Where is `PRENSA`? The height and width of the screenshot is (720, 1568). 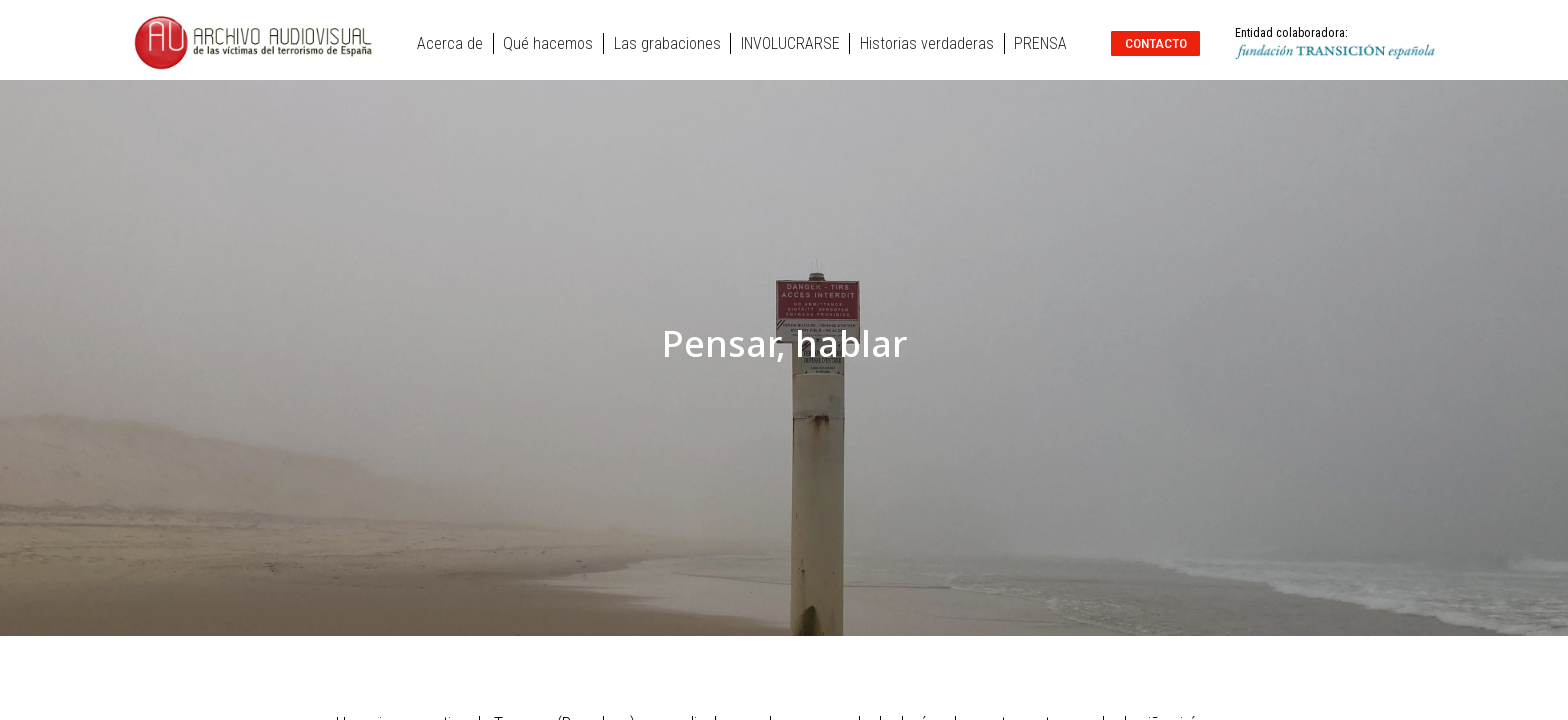
PRENSA is located at coordinates (1040, 43).